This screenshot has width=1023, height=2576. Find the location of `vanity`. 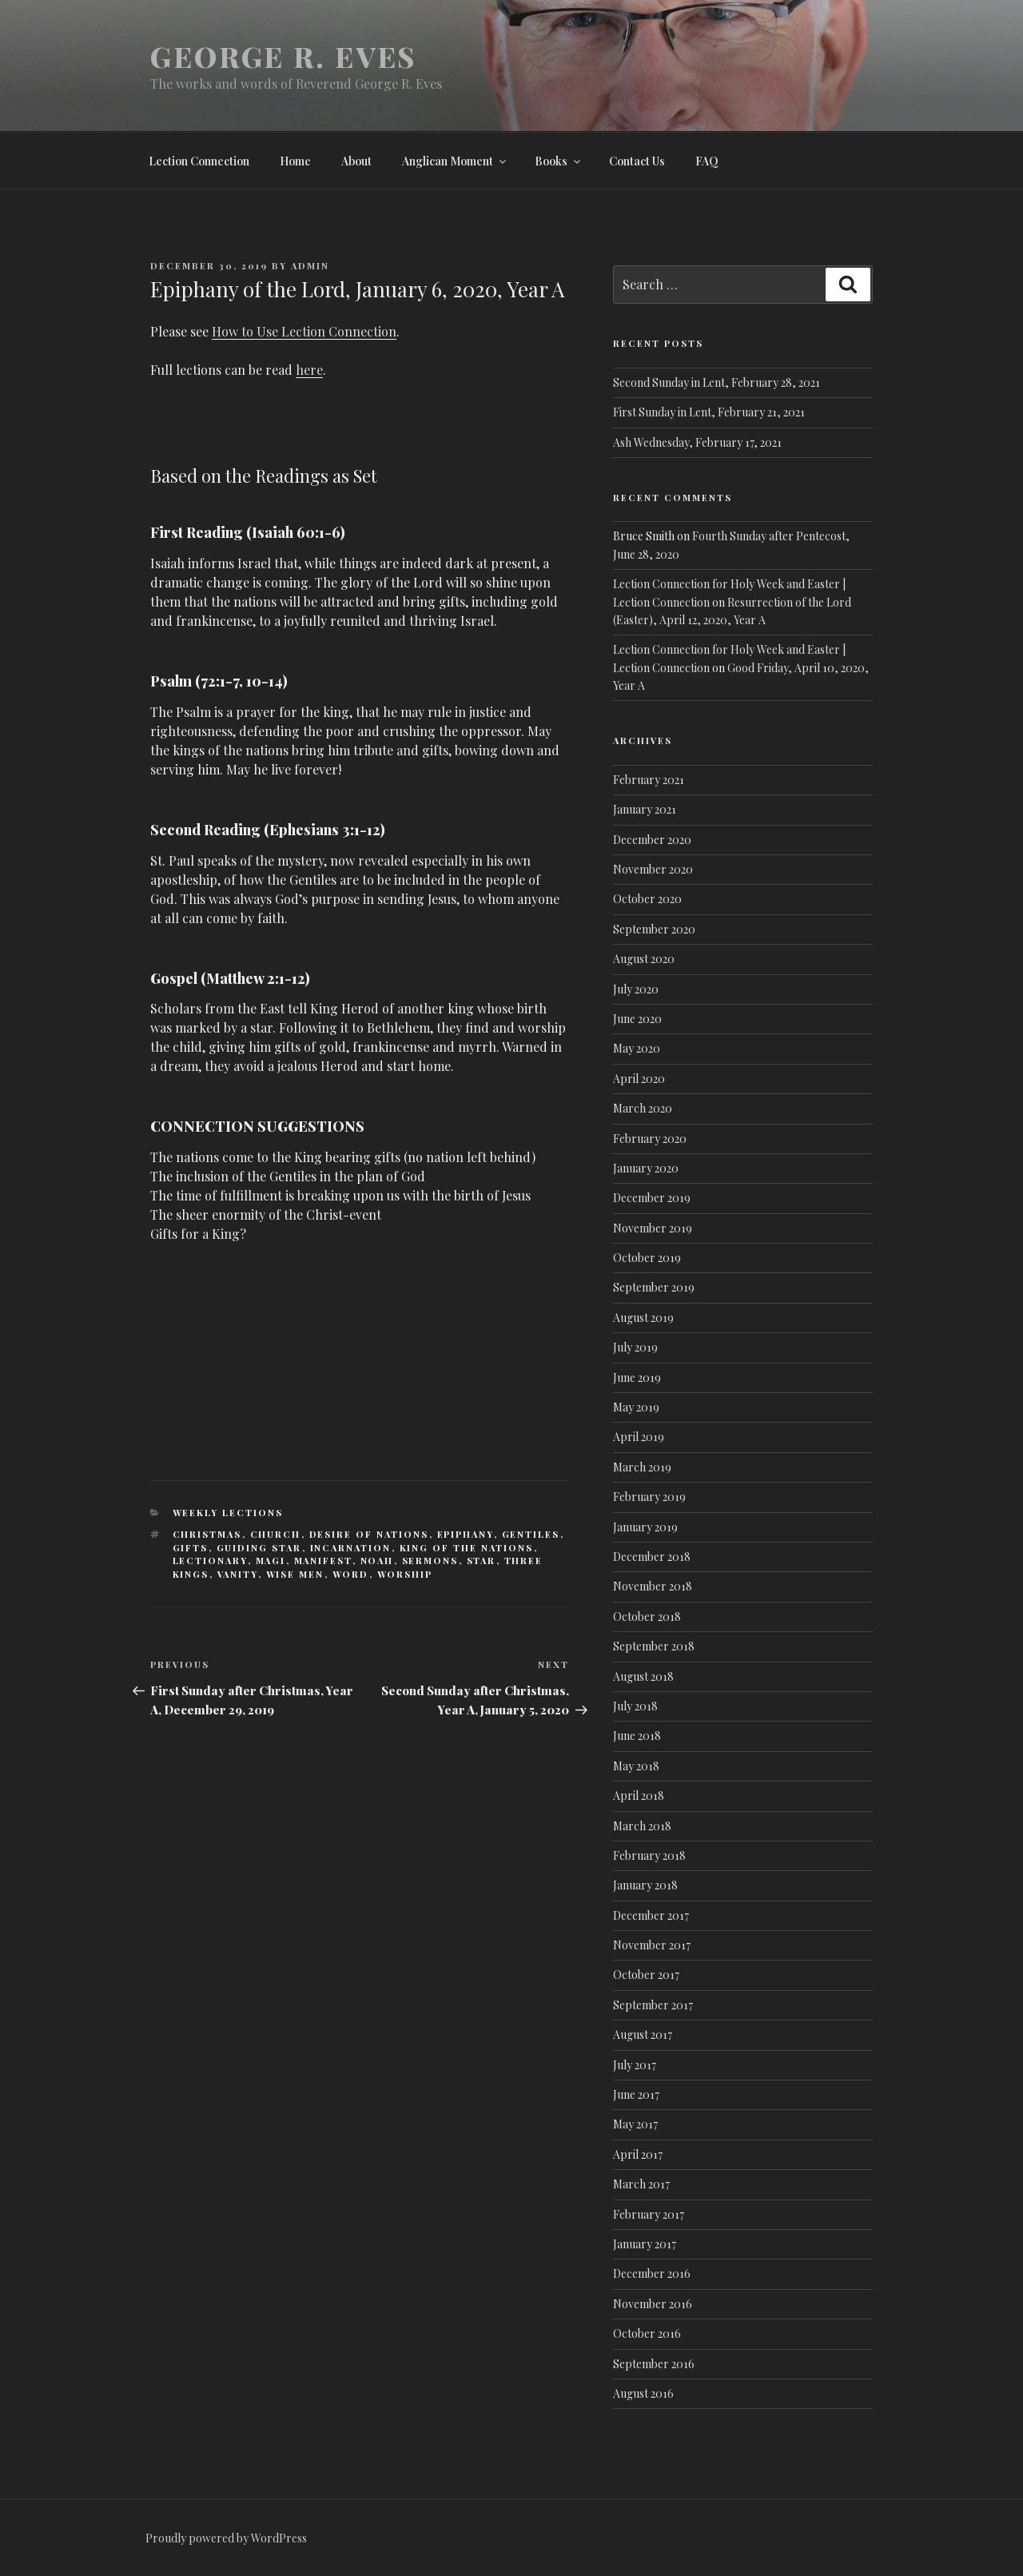

vanity is located at coordinates (237, 1574).